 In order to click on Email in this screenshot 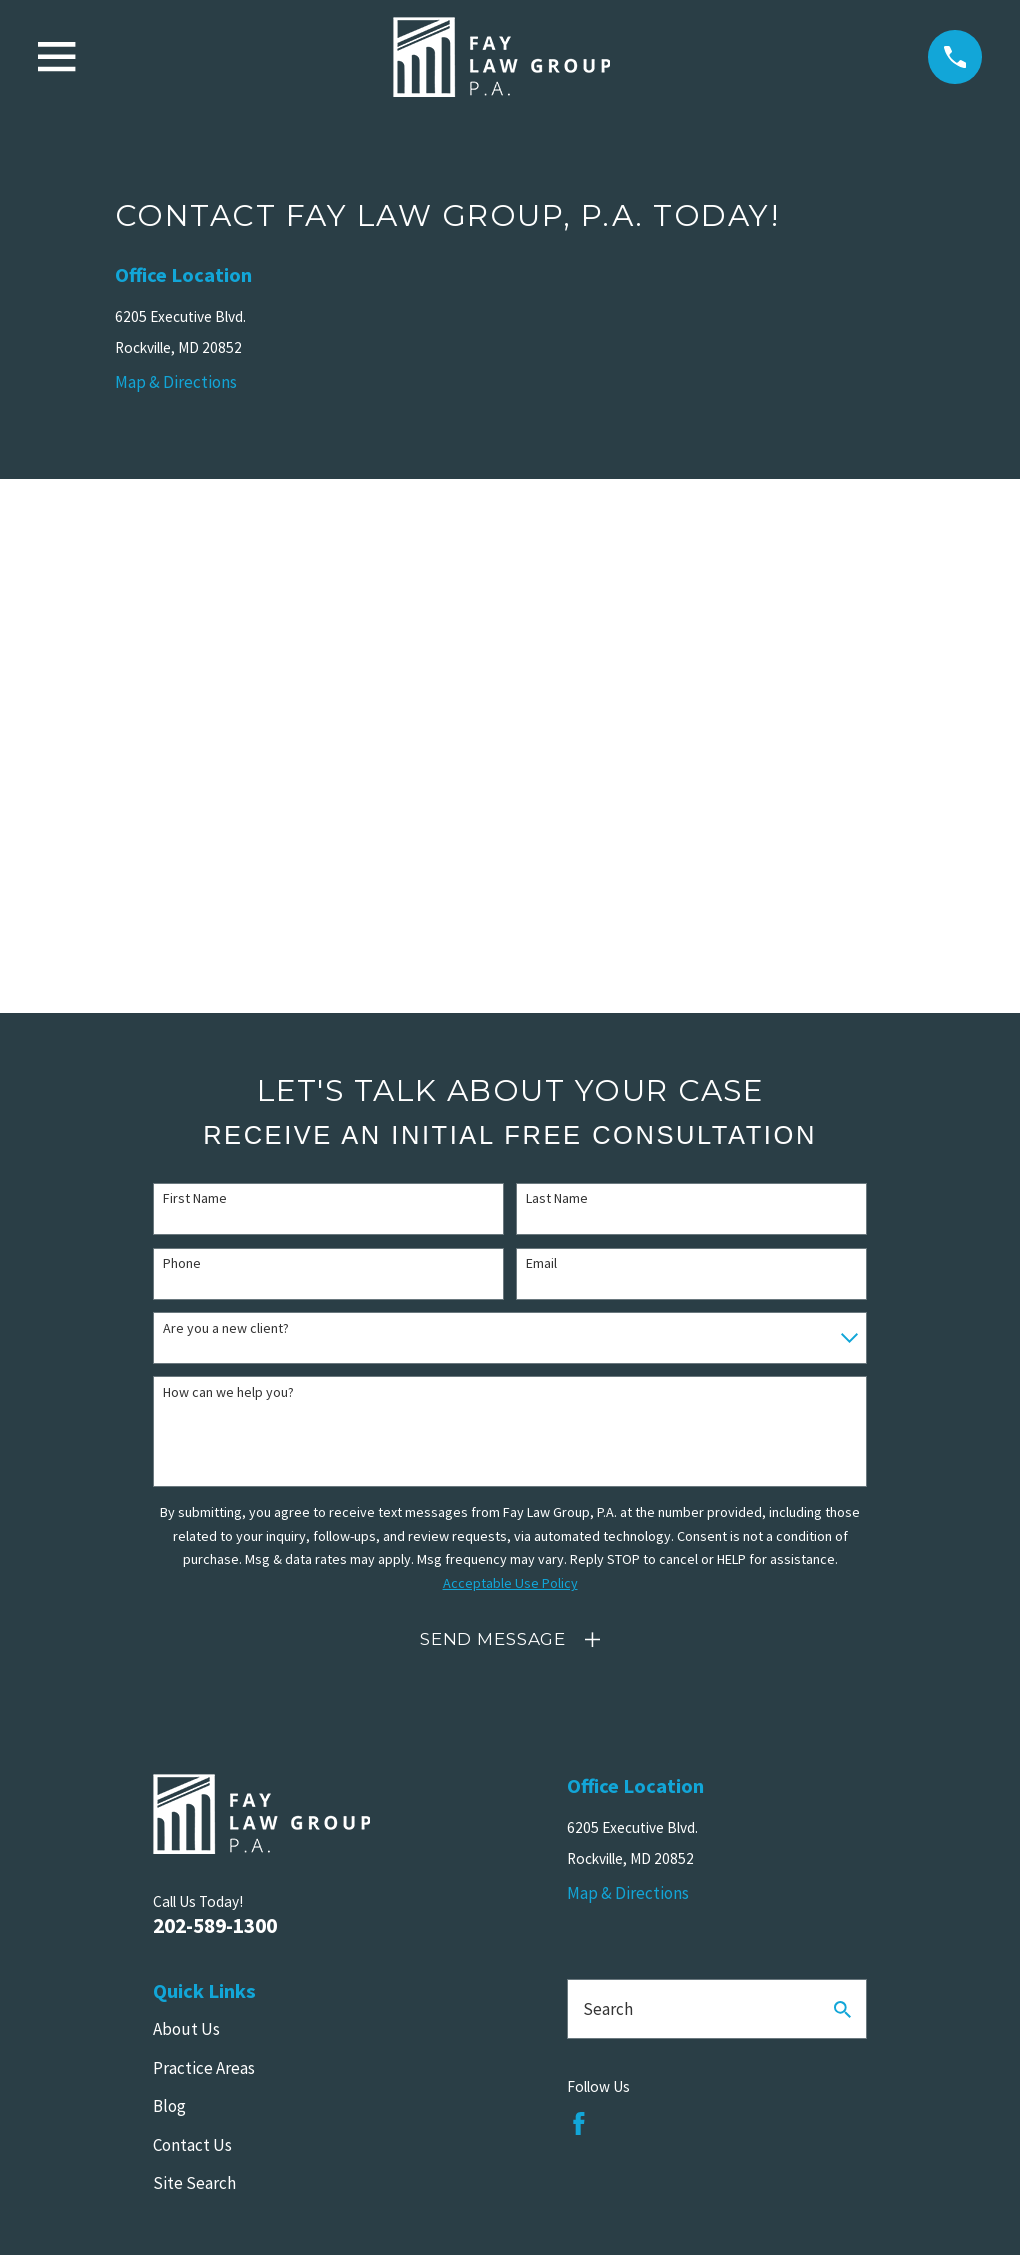, I will do `click(541, 1263)`.